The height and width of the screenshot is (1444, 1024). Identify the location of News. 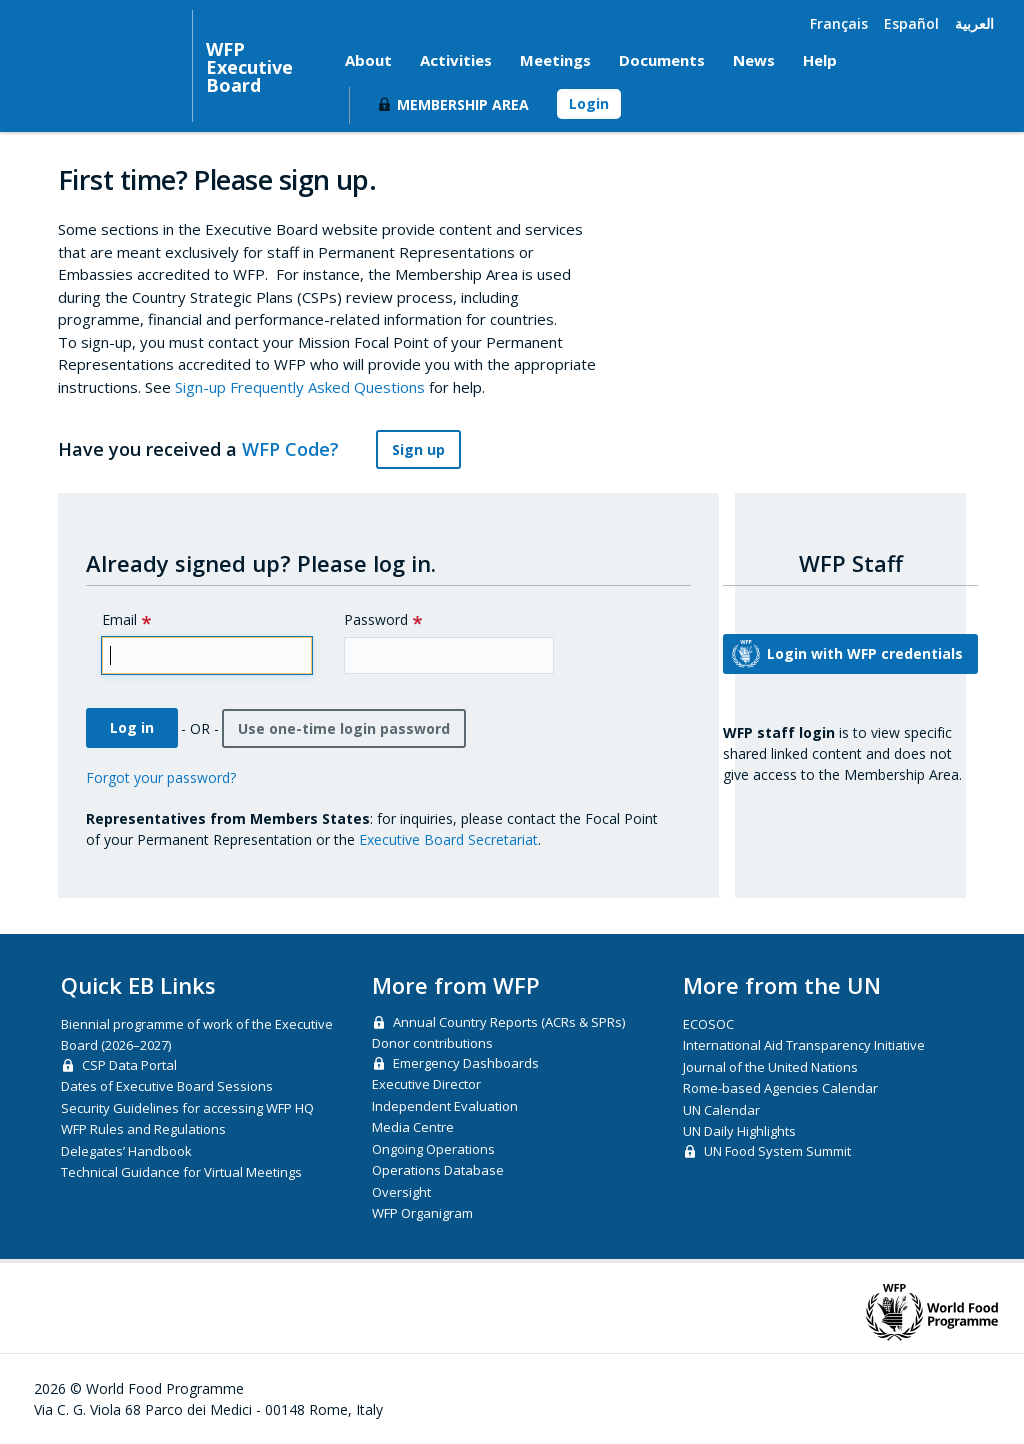
(754, 60).